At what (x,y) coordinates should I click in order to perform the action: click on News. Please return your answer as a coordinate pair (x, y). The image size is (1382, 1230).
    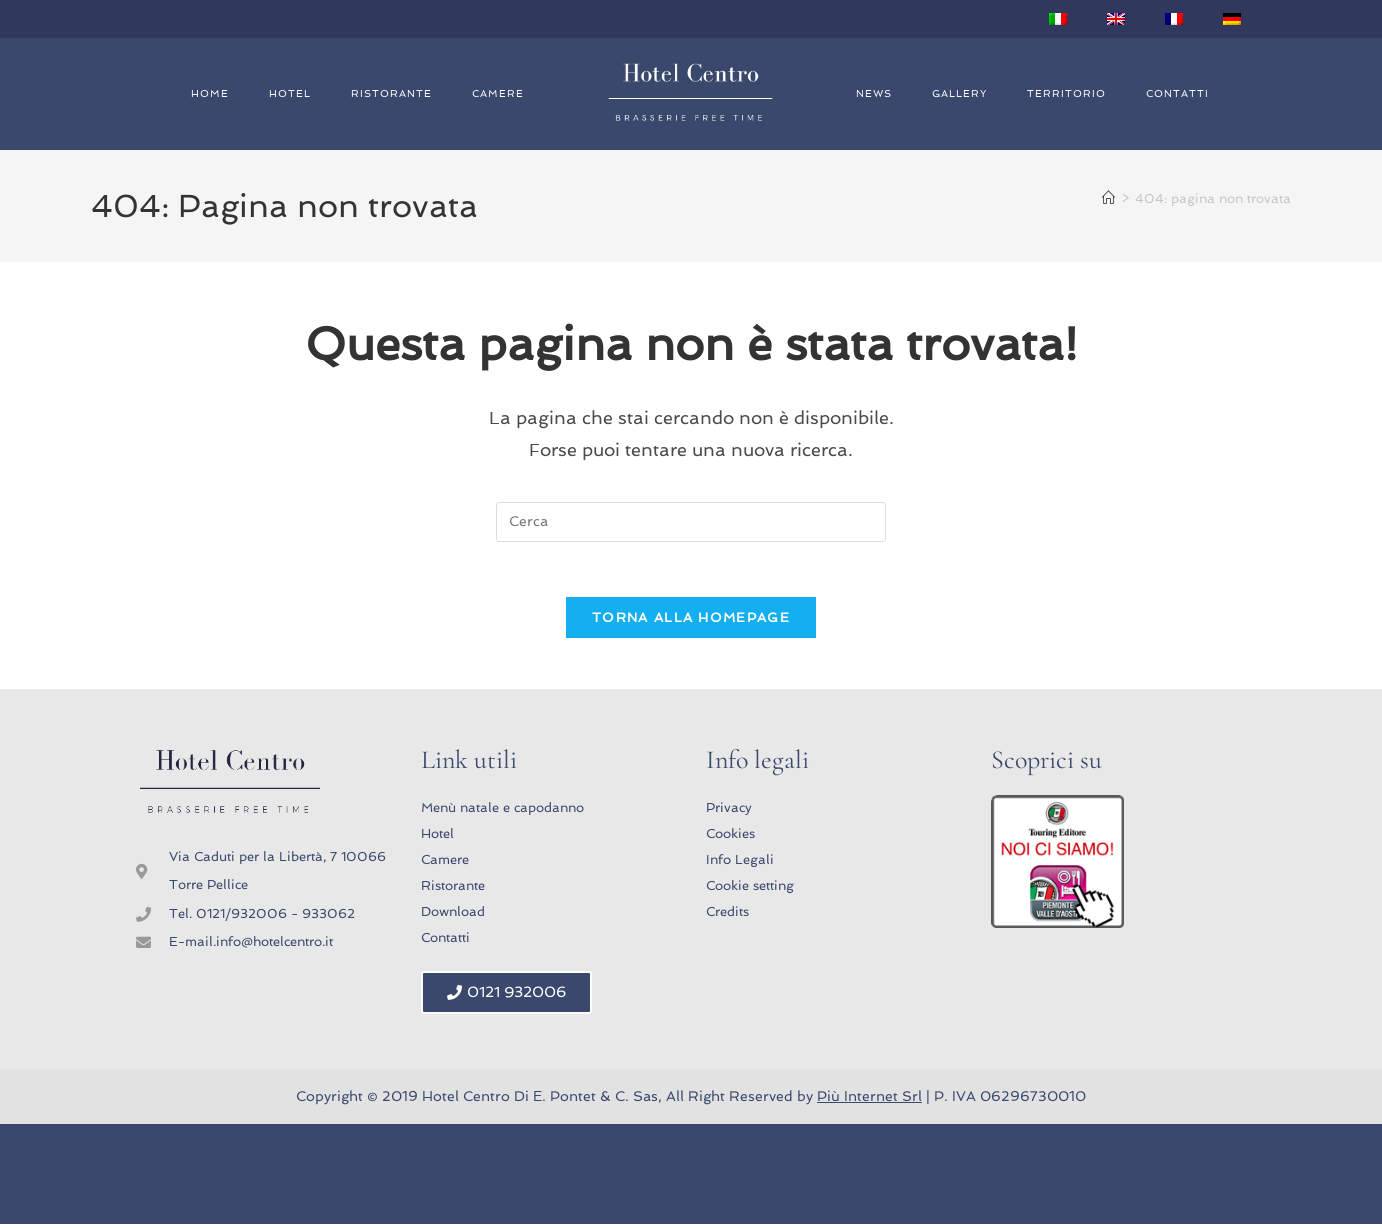
    Looking at the image, I should click on (874, 93).